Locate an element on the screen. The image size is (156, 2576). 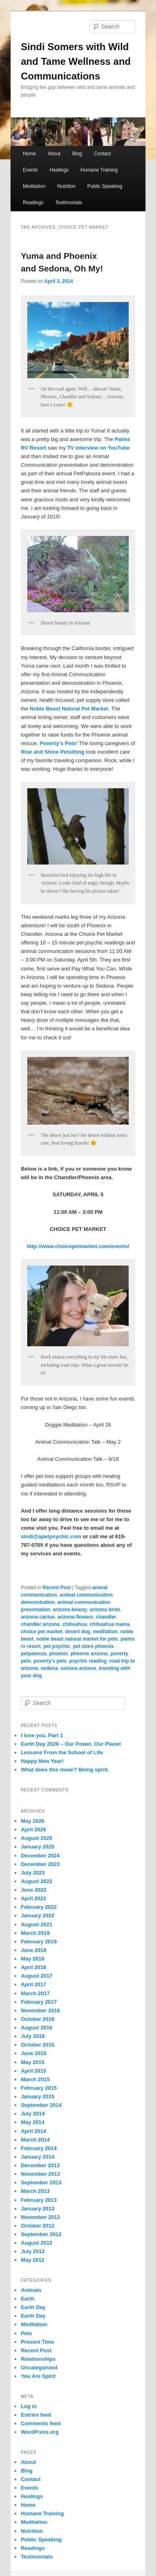
Comments feed is located at coordinates (41, 2423).